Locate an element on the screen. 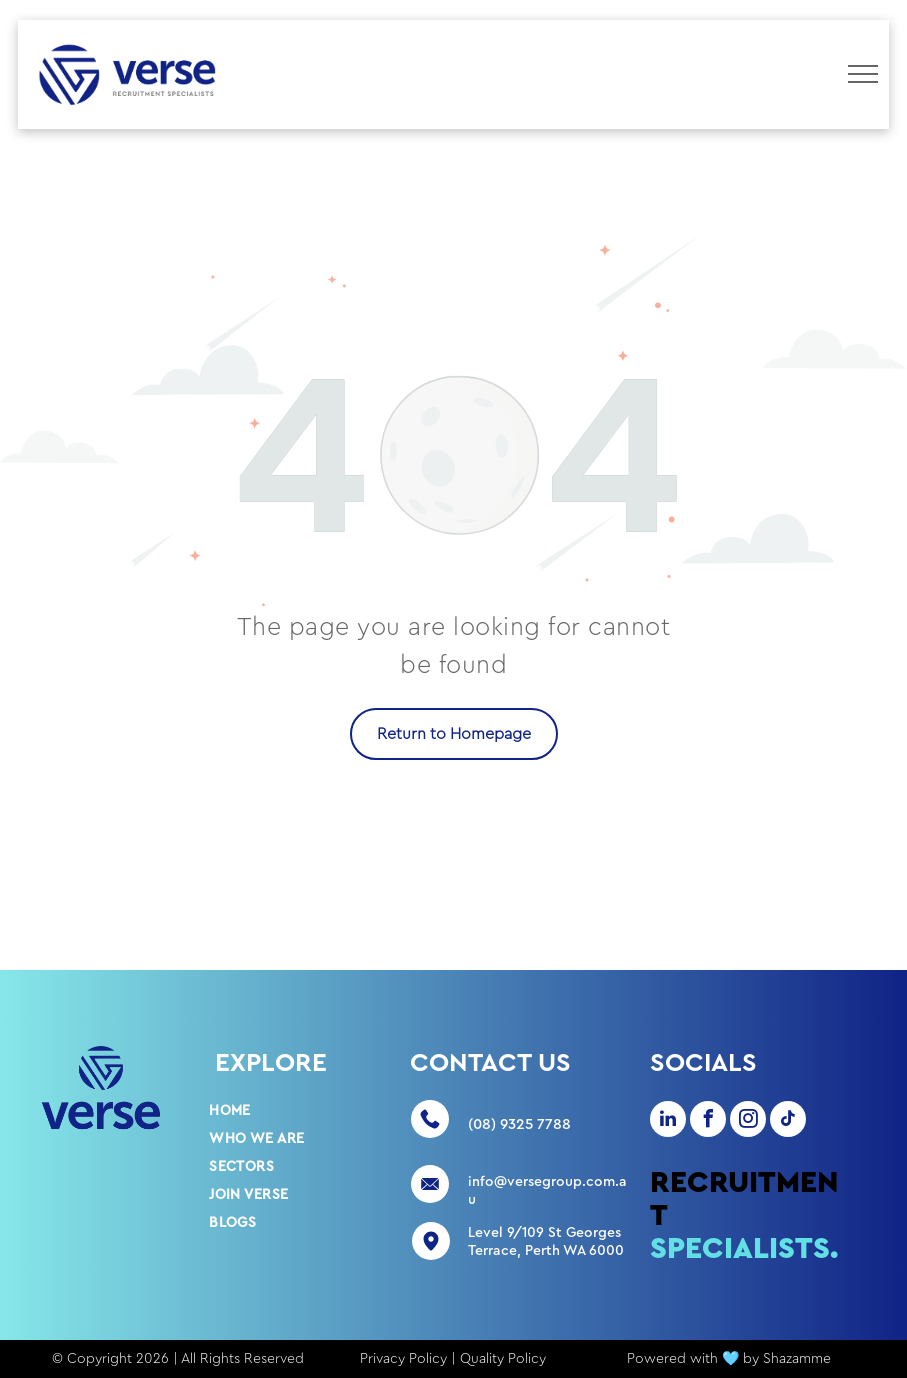  Powered with 🩵 is located at coordinates (683, 1359).